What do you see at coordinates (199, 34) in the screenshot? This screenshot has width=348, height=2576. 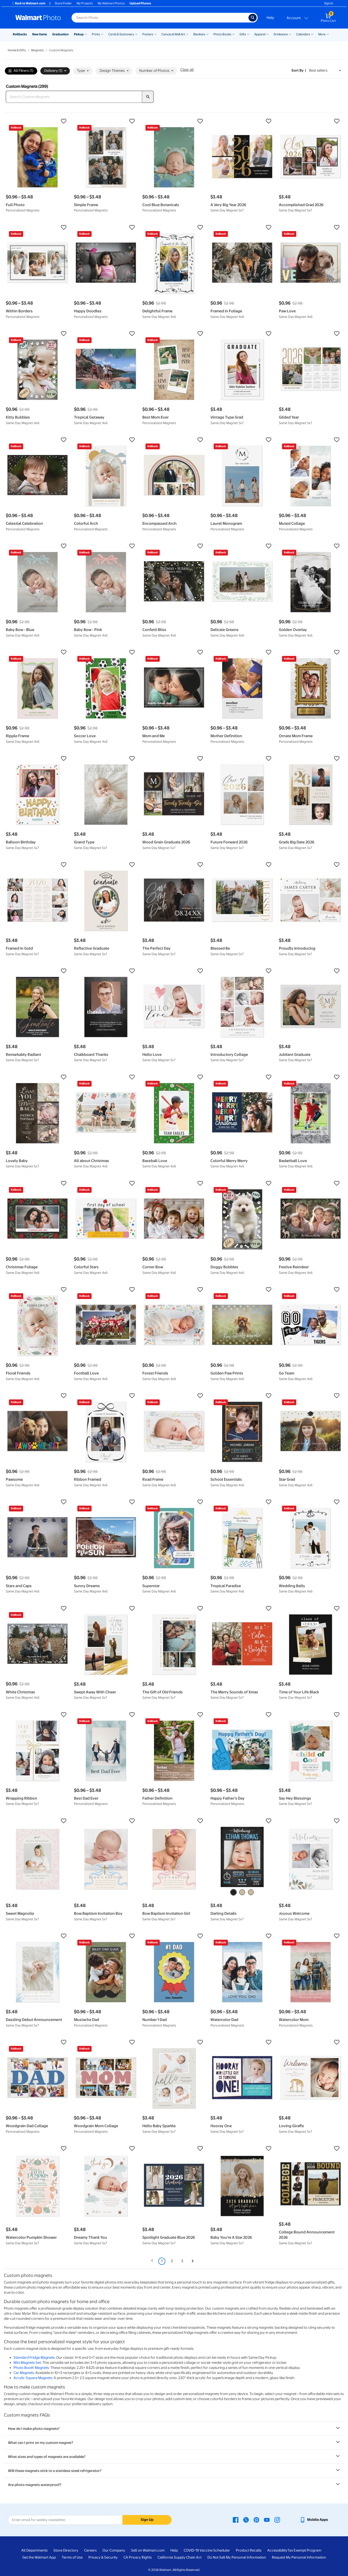 I see `Blankets` at bounding box center [199, 34].